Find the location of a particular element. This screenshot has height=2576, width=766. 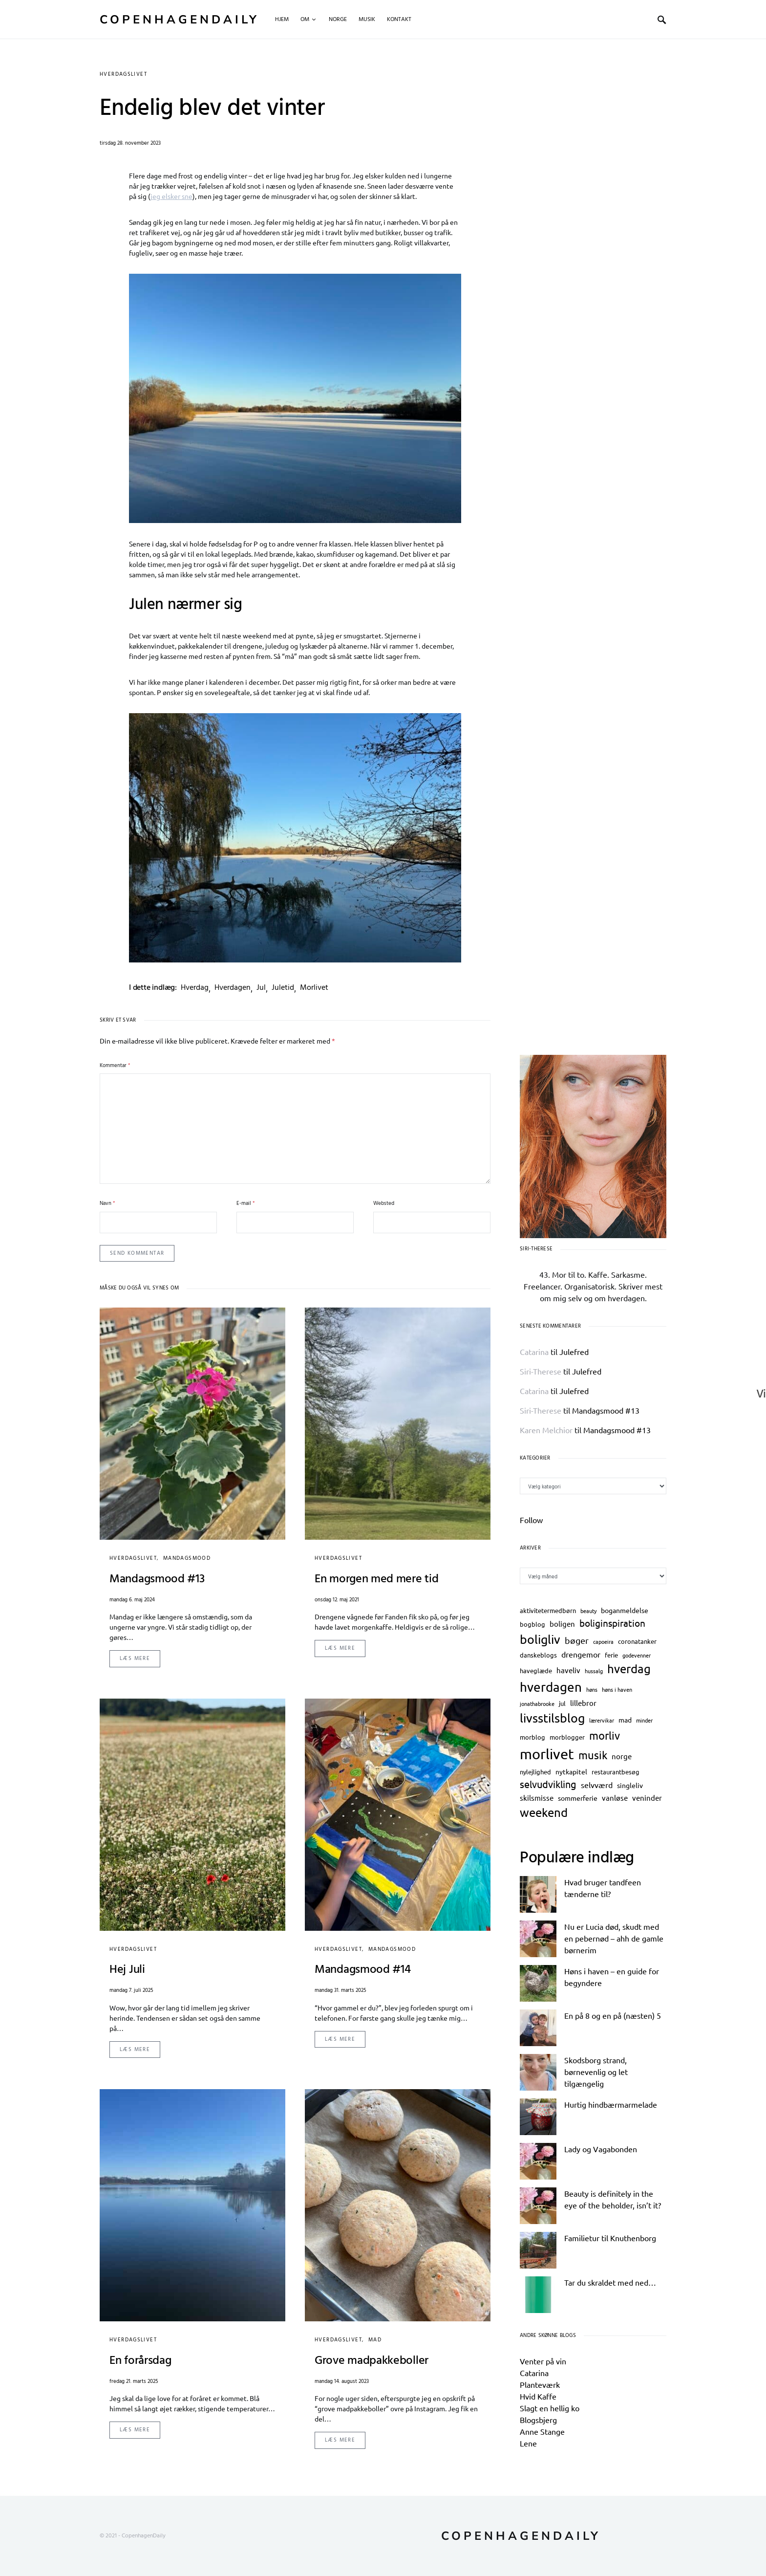

weekend [weekend (20 elementer)] is located at coordinates (544, 1812).